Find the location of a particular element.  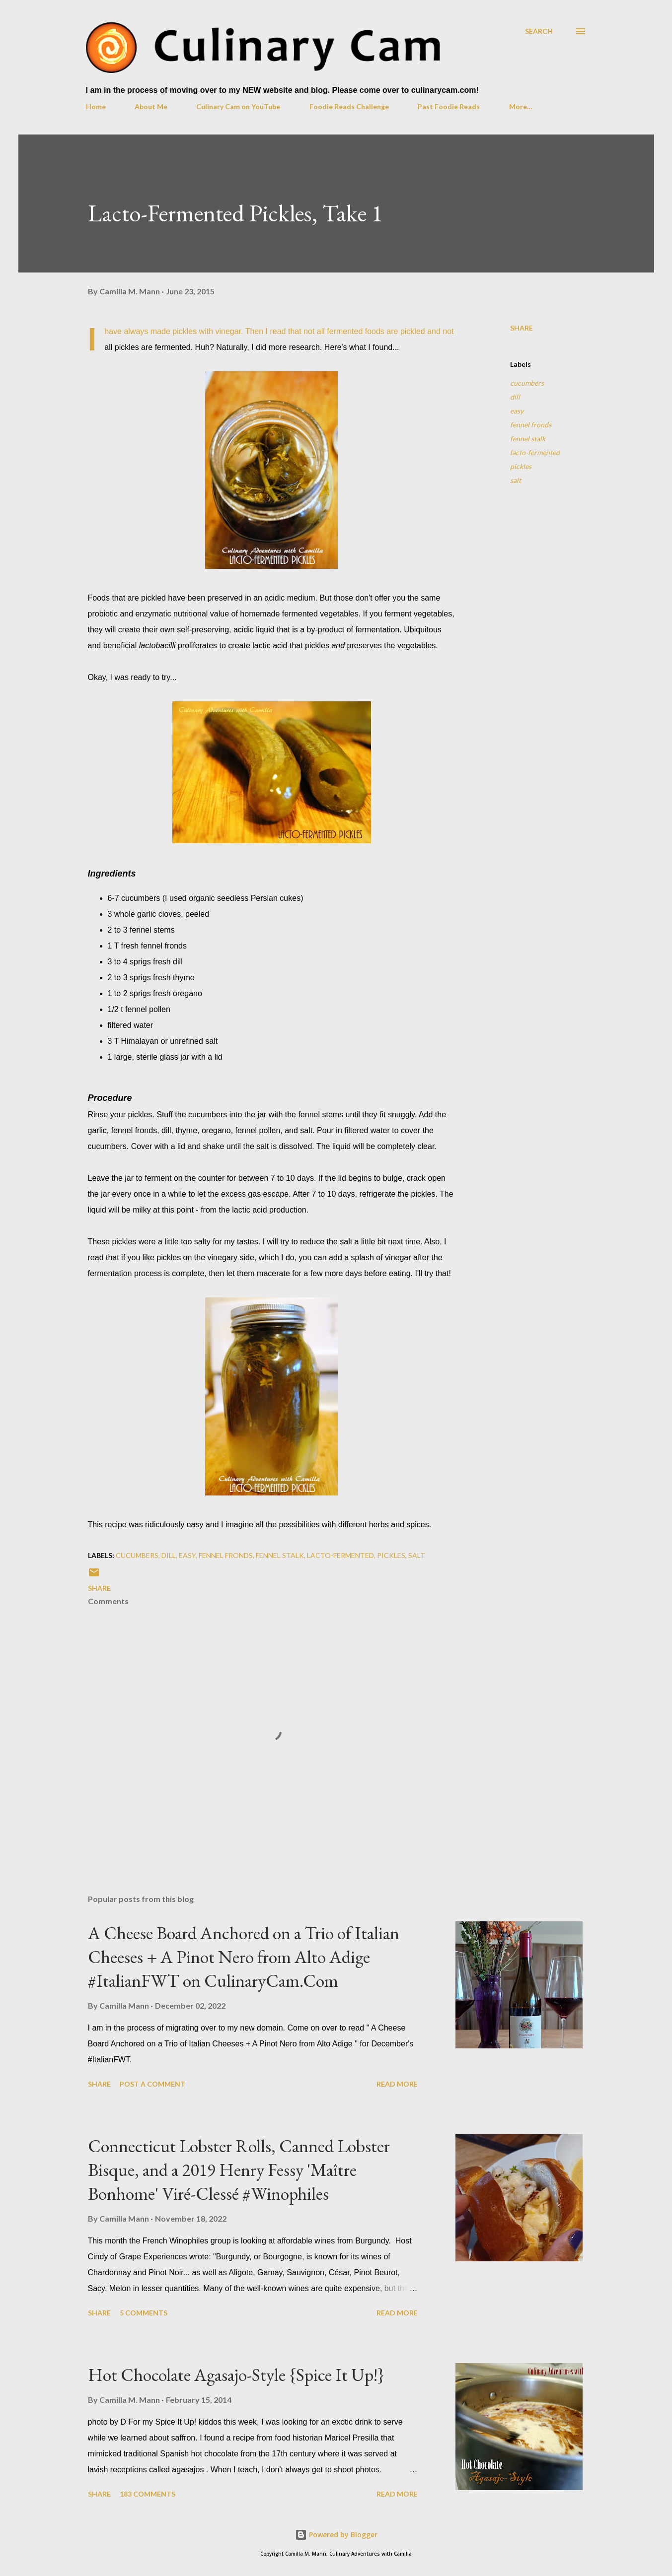

Hot Chocolate Agasajo-Style {Spice It Up!} is located at coordinates (236, 2374).